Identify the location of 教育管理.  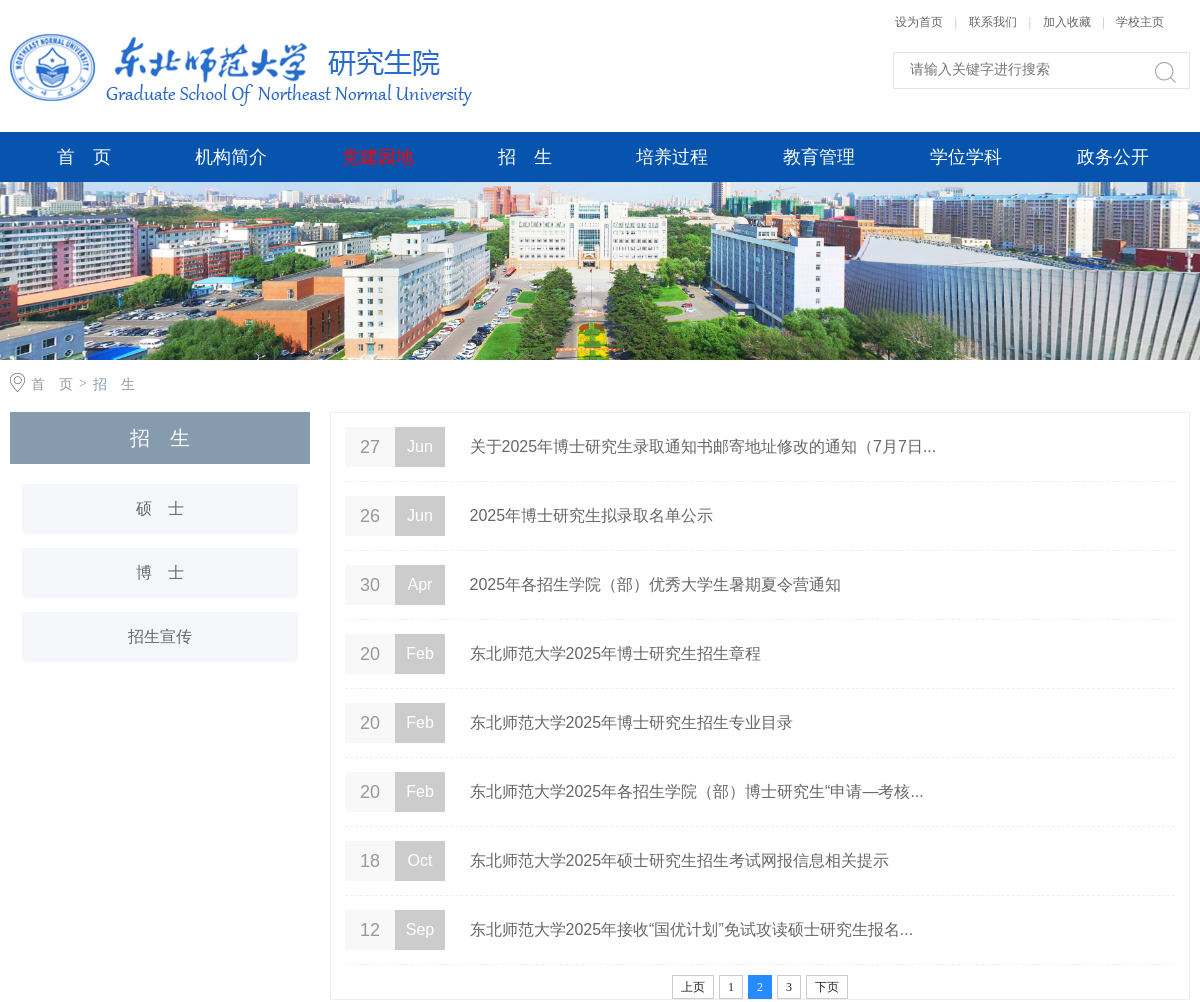
(819, 157).